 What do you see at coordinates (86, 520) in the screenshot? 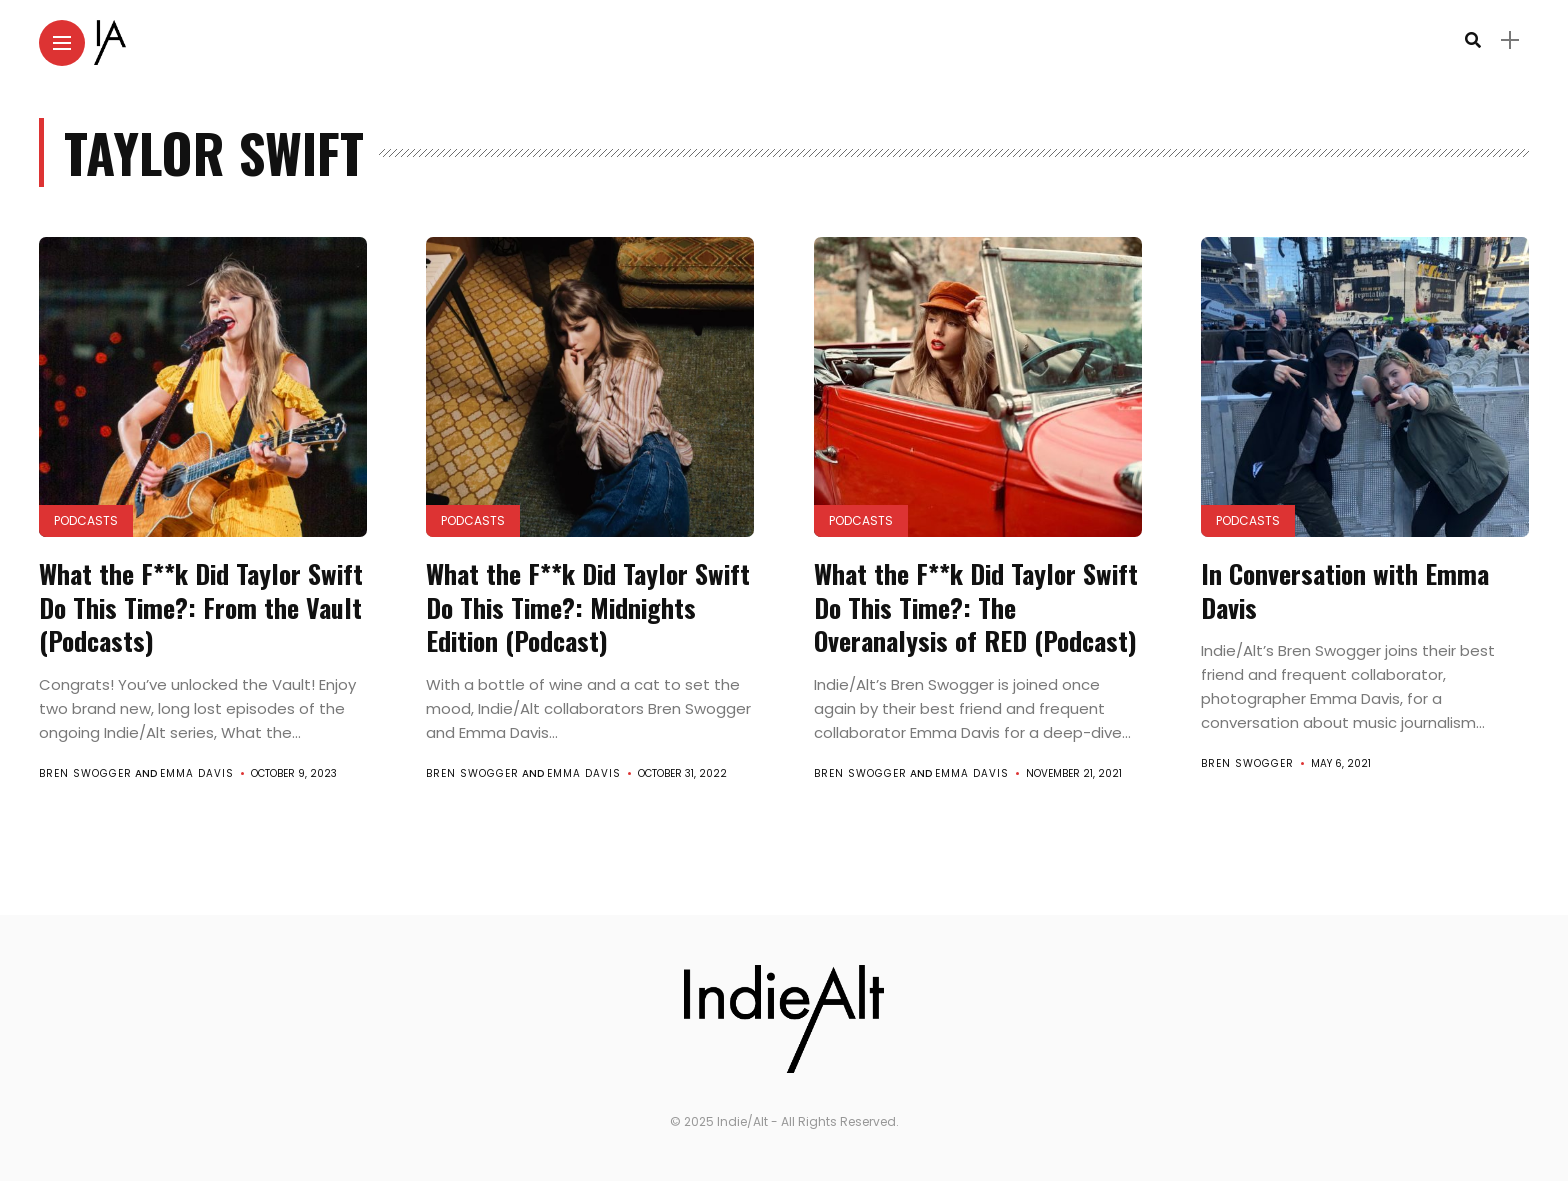
I see `Podcasts` at bounding box center [86, 520].